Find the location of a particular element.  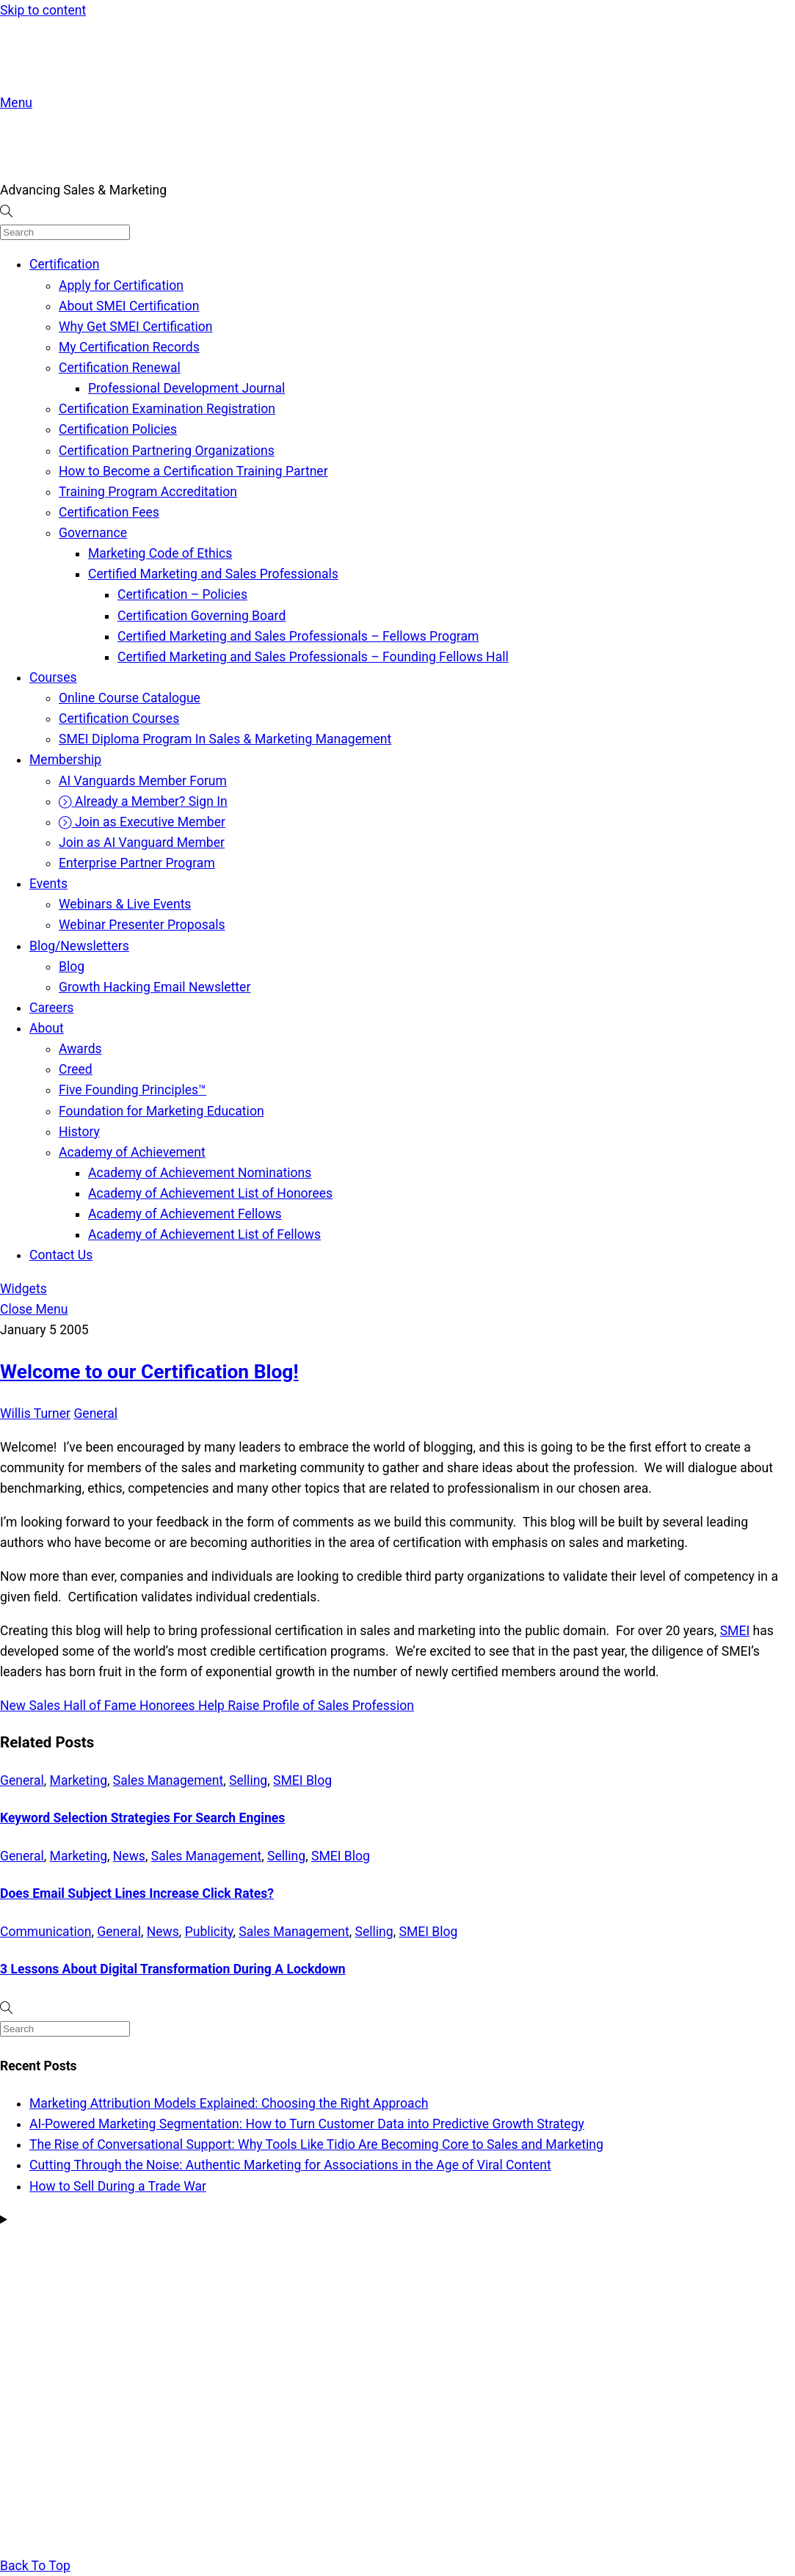

New Sales Hall of Fame Honorees Help Raise Profile of Sales Profession is located at coordinates (207, 1705).